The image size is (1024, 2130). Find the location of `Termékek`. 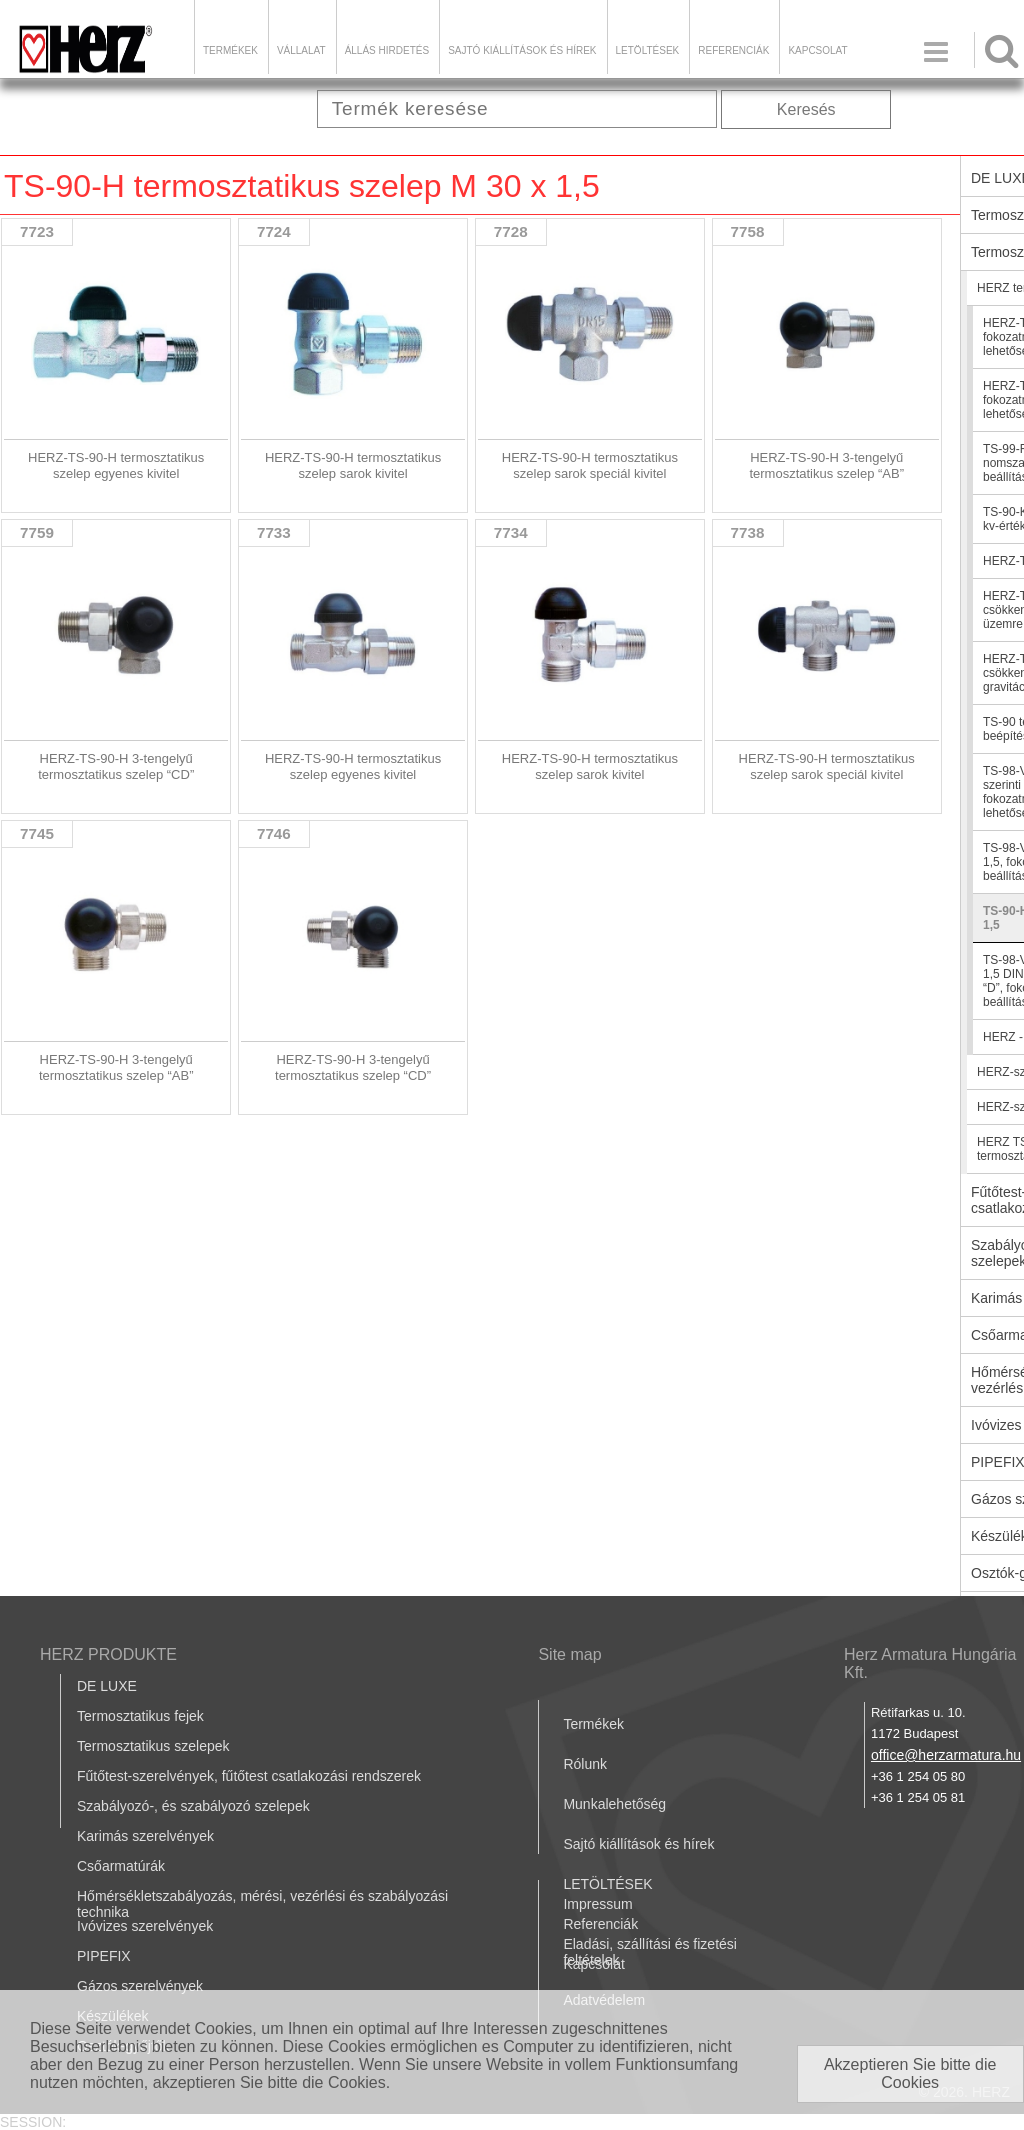

Termékek is located at coordinates (230, 50).